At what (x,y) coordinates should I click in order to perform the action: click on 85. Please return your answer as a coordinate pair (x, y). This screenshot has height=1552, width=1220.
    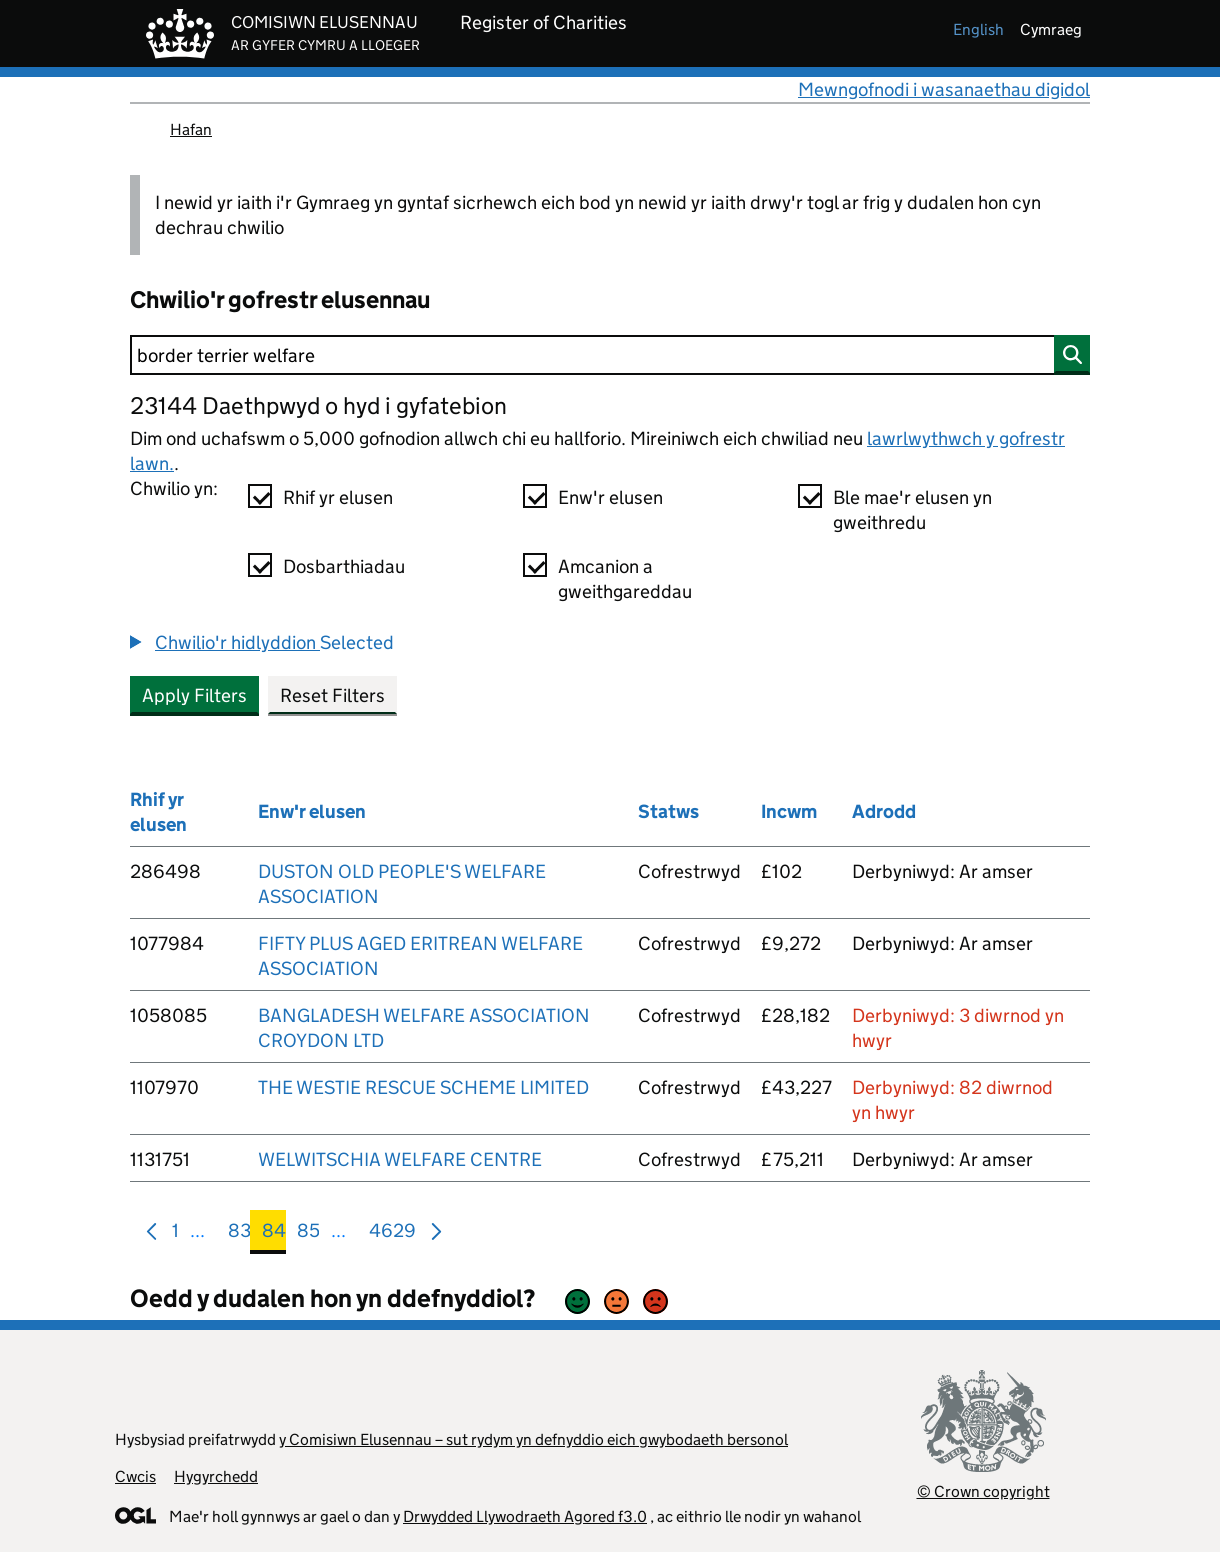
    Looking at the image, I should click on (308, 1234).